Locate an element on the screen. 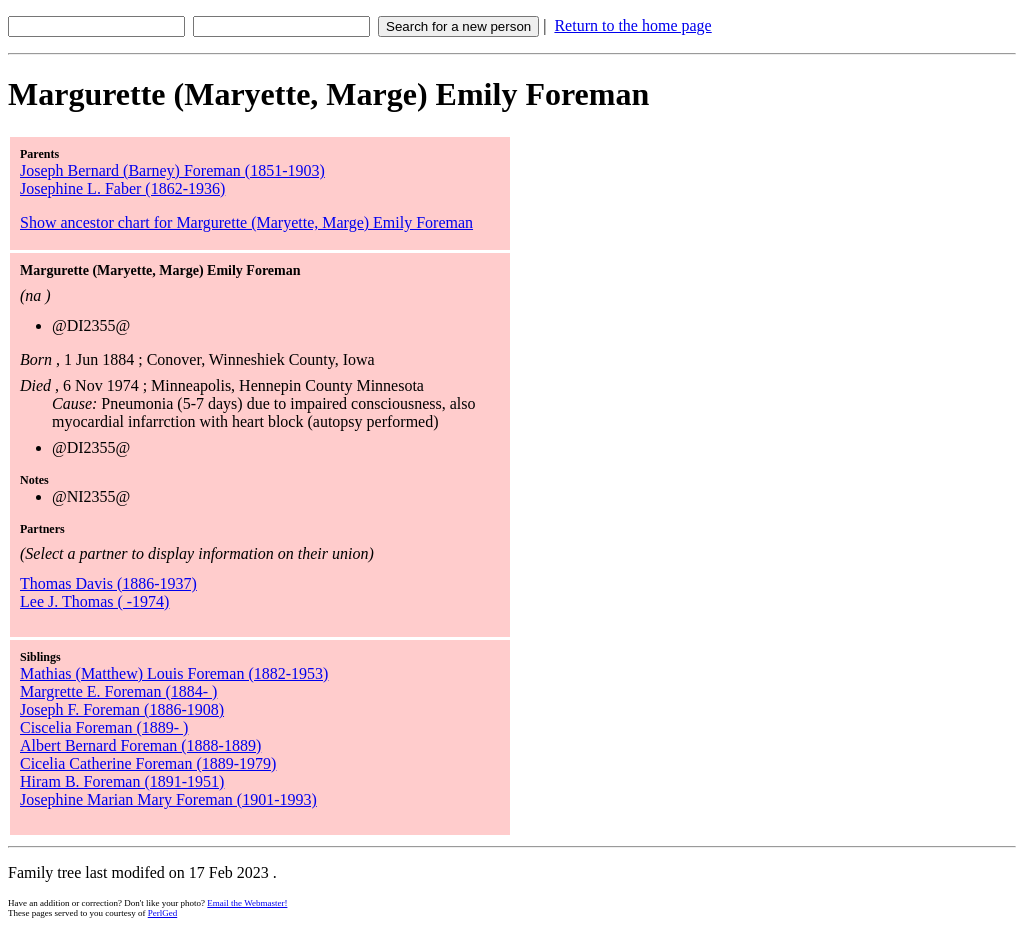 The width and height of the screenshot is (1024, 927). Josephine Marian Mary Foreman (1901-1993) is located at coordinates (168, 799).